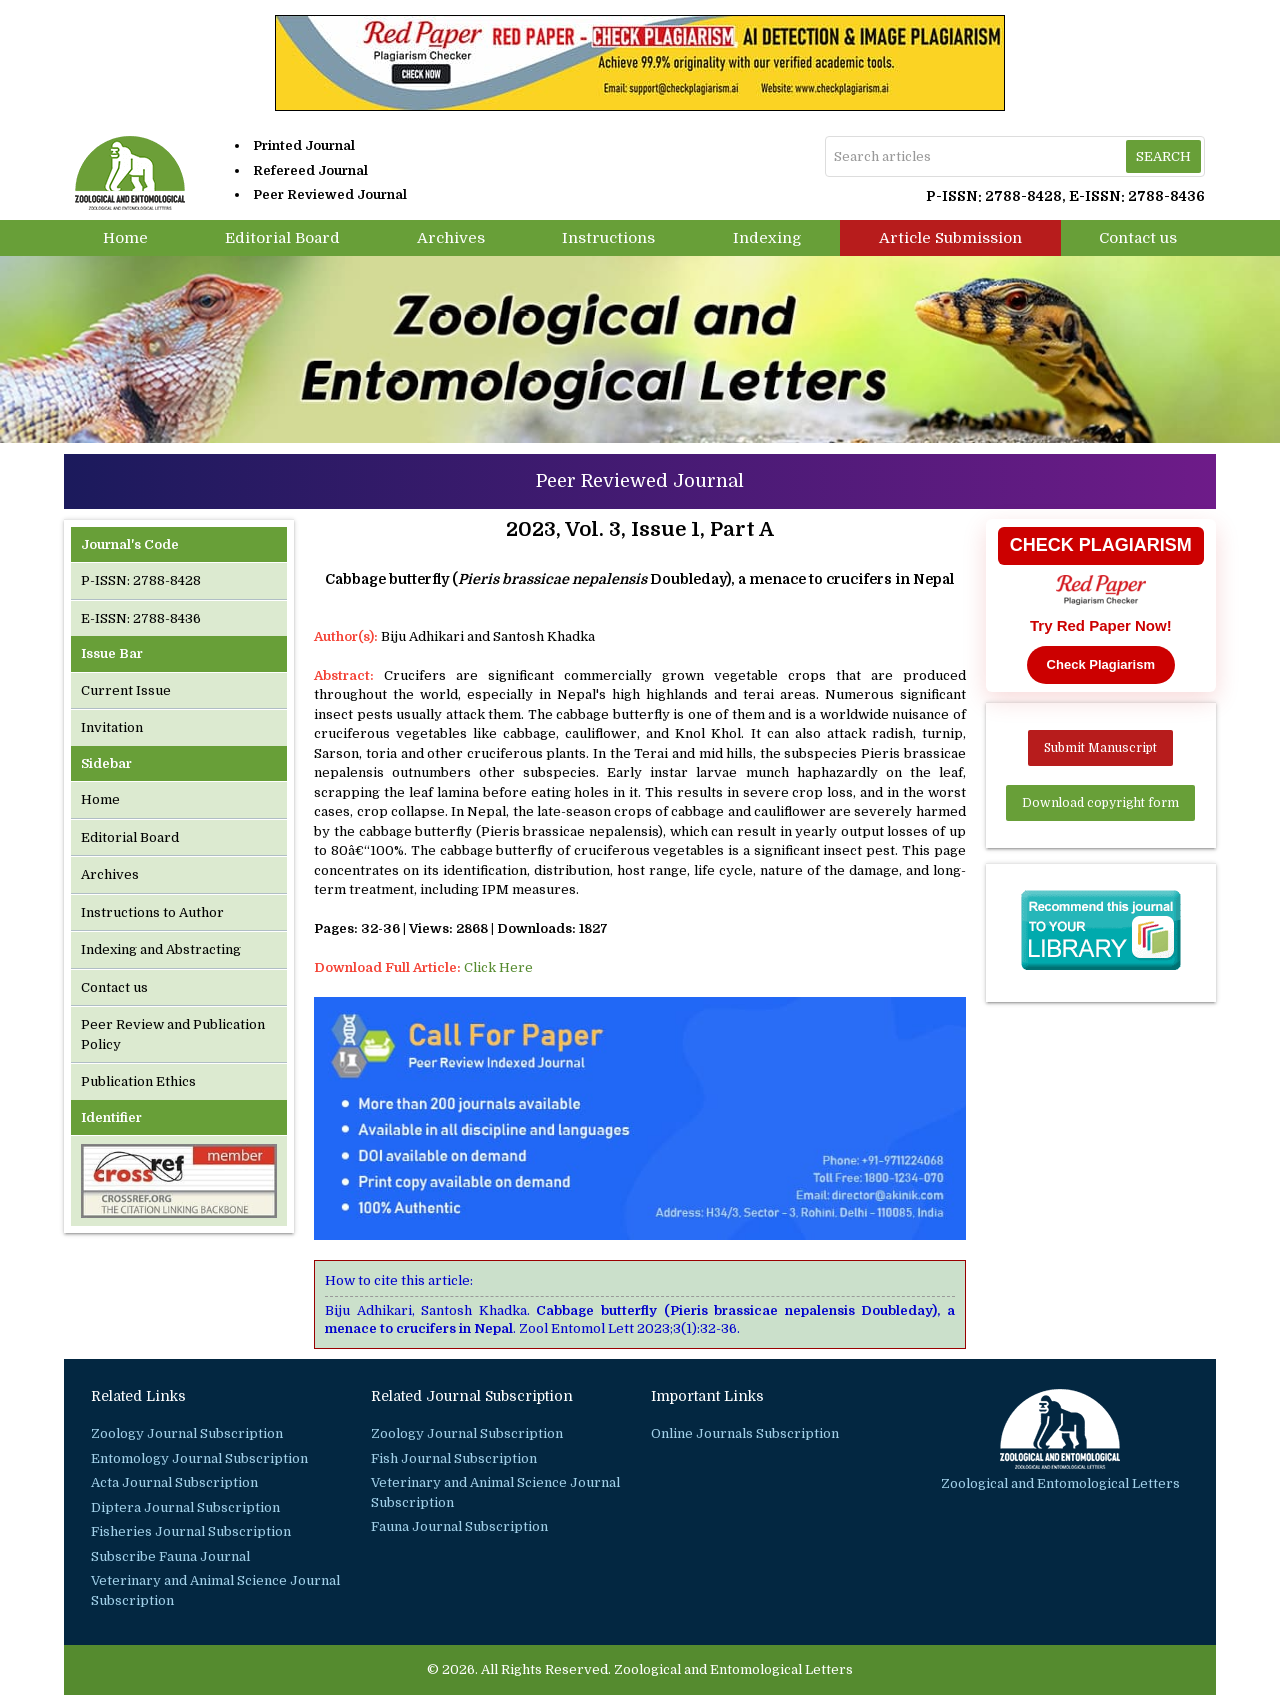 This screenshot has height=1695, width=1280. I want to click on Diptera Journal Subscription, so click(185, 1507).